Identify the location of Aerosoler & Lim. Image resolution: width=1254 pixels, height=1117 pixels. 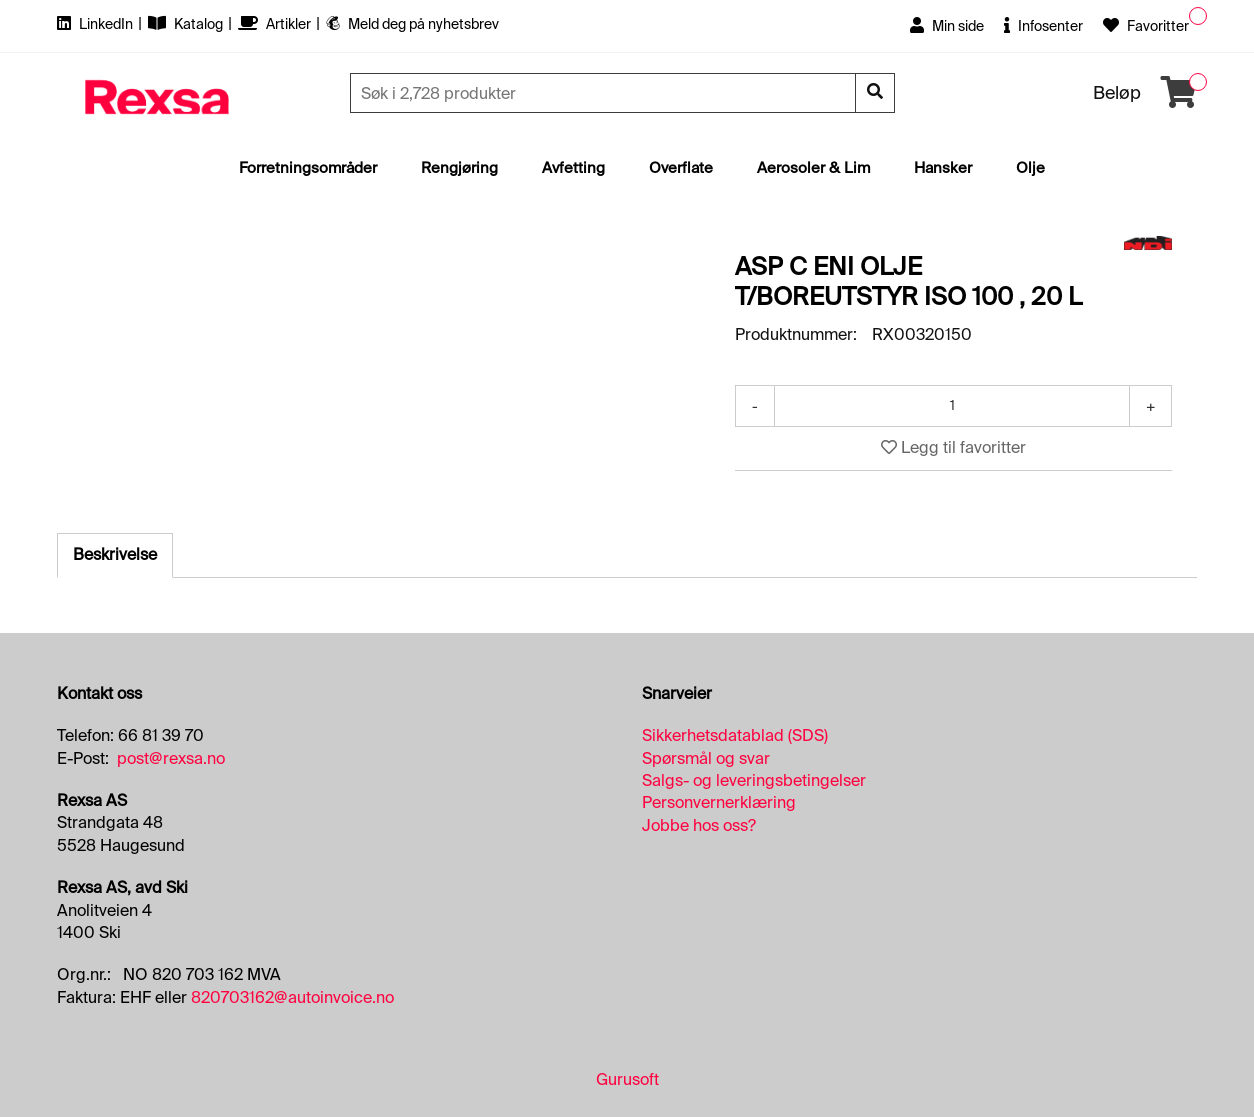
(813, 168).